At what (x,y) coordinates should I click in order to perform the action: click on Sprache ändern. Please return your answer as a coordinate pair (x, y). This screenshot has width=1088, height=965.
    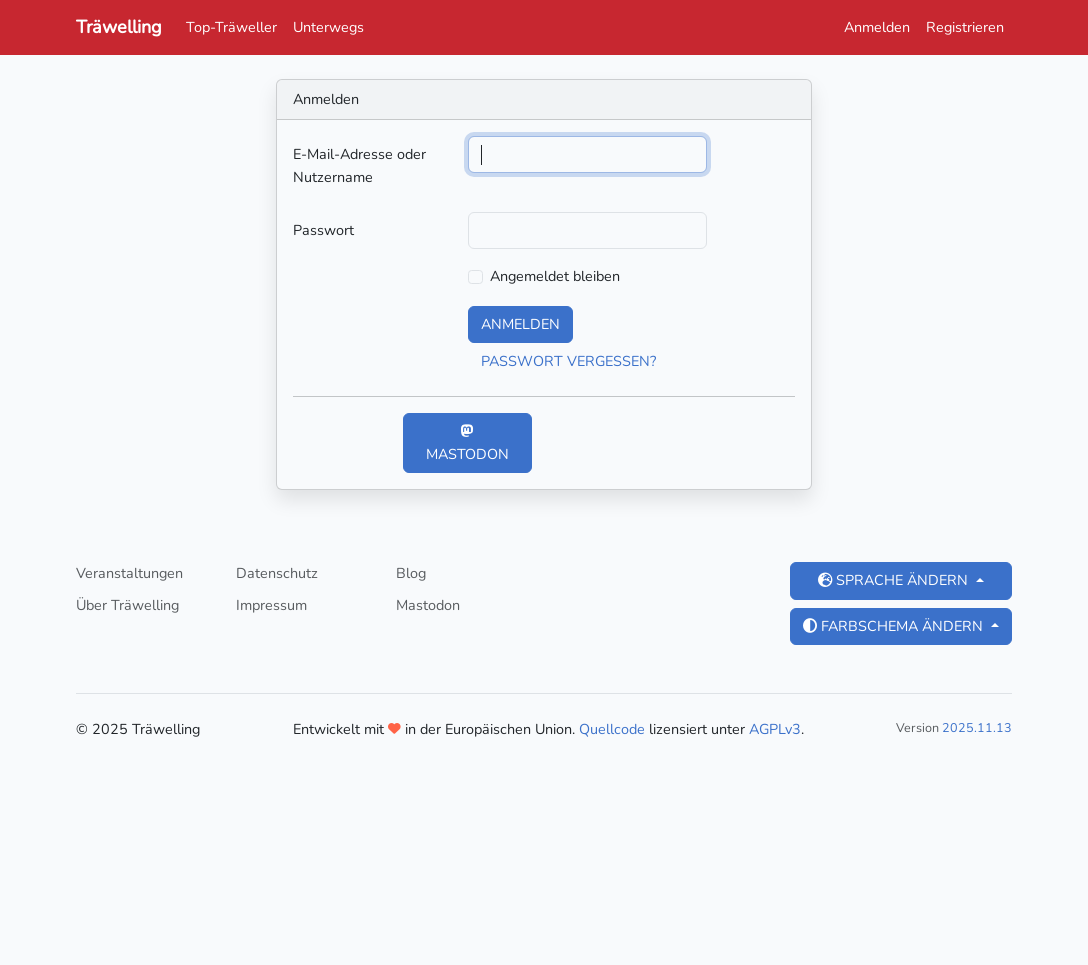
    Looking at the image, I should click on (895, 580).